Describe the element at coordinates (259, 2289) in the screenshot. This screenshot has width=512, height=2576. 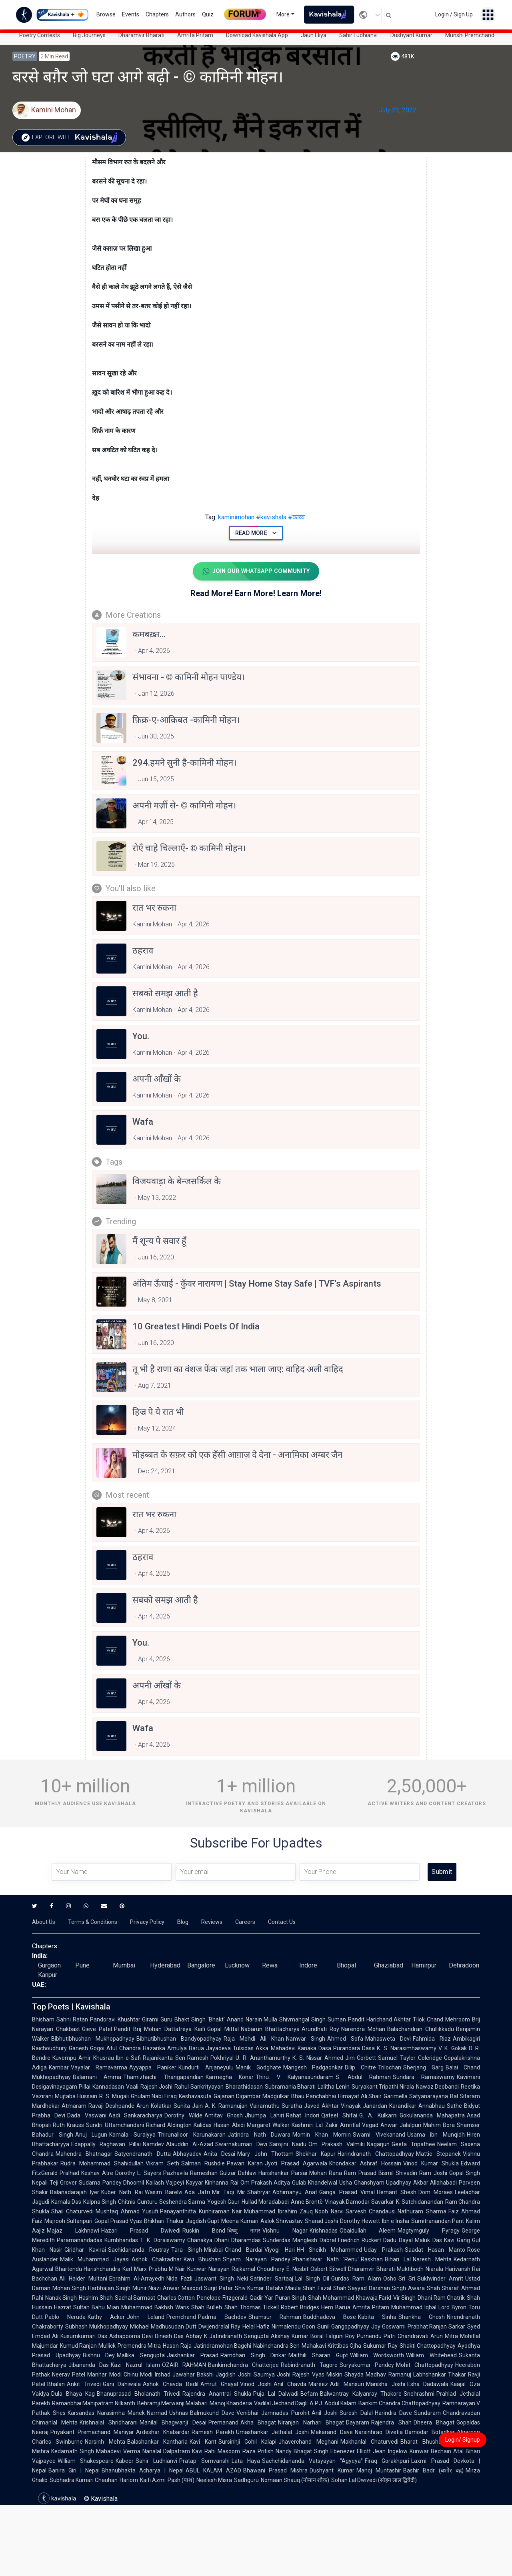
I see `Shiv Kumar Batalvi` at that location.